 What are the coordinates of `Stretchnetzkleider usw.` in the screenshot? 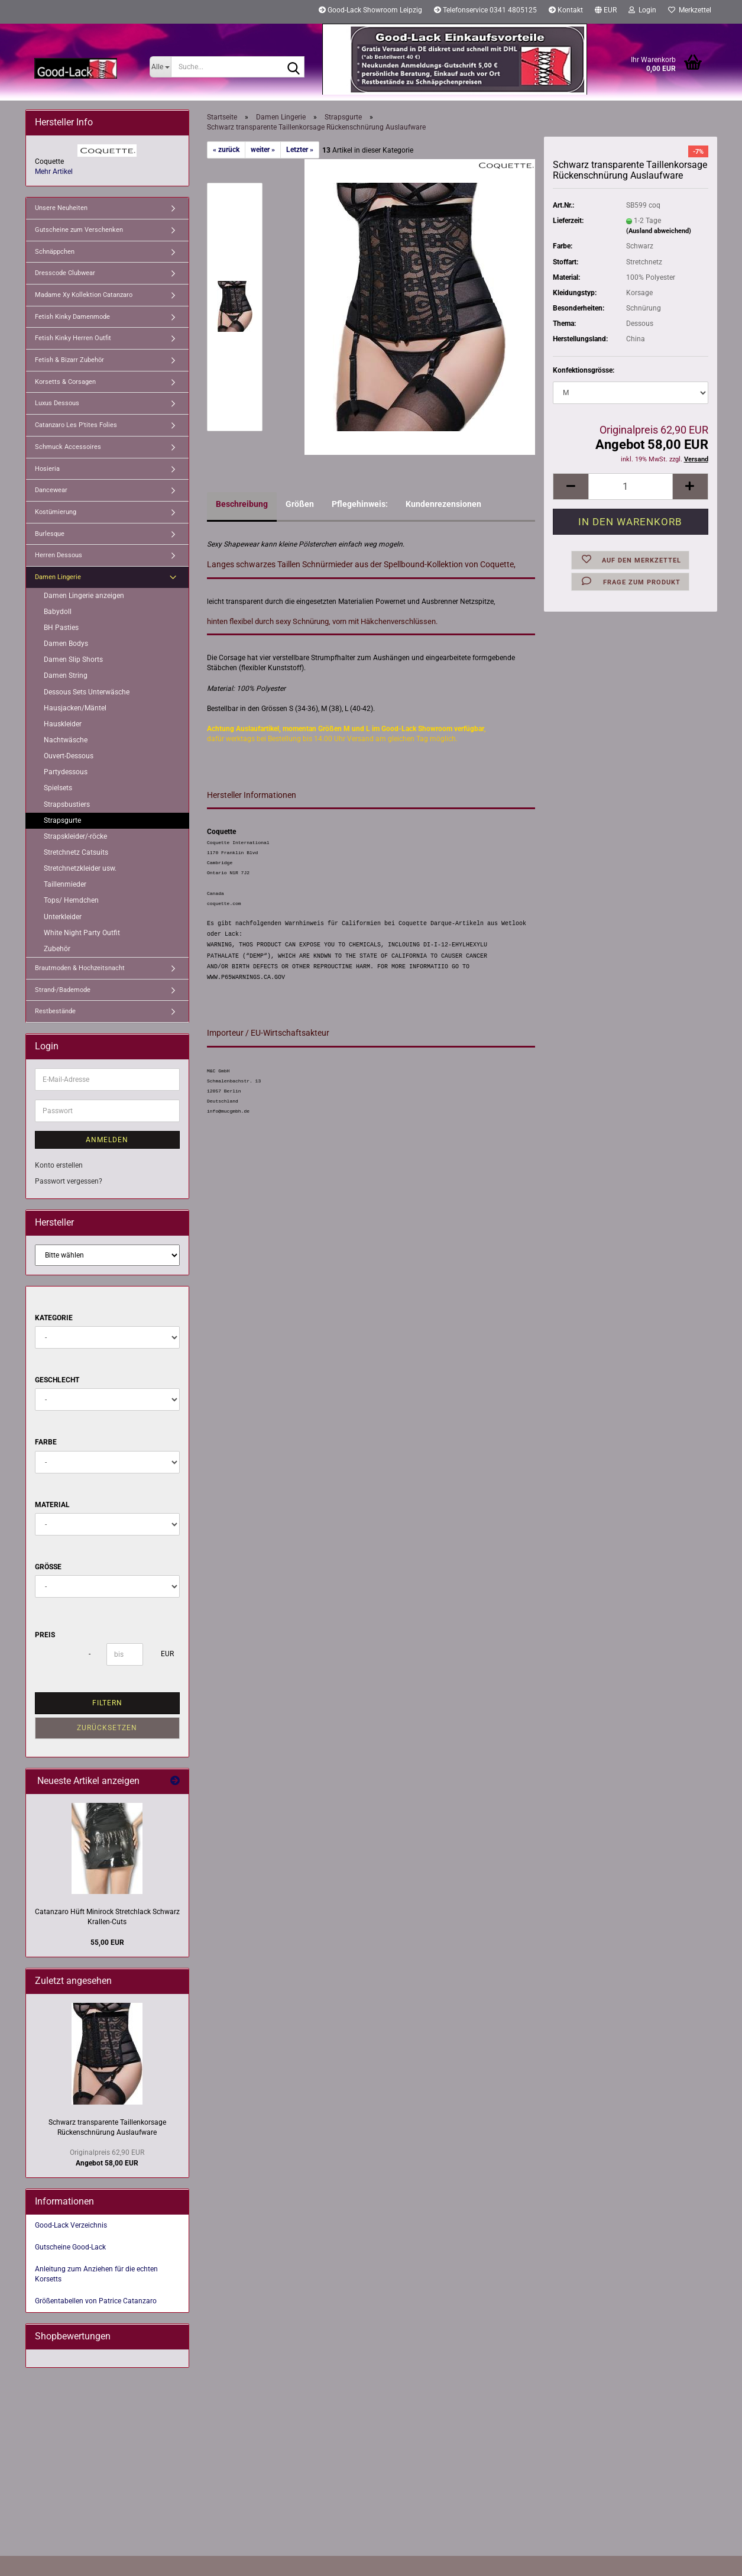 It's located at (80, 868).